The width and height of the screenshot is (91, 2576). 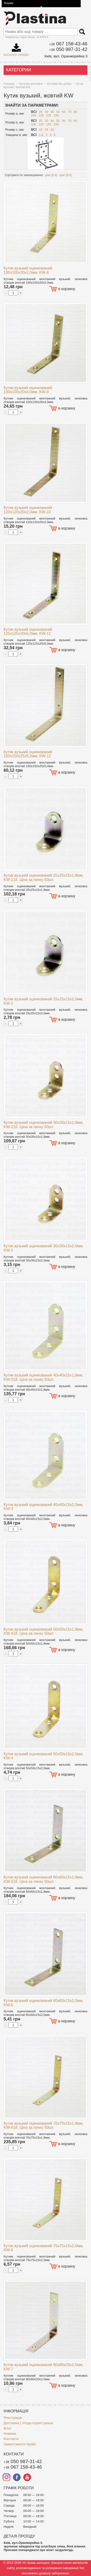 I want to click on Новини, so click(x=10, y=2433).